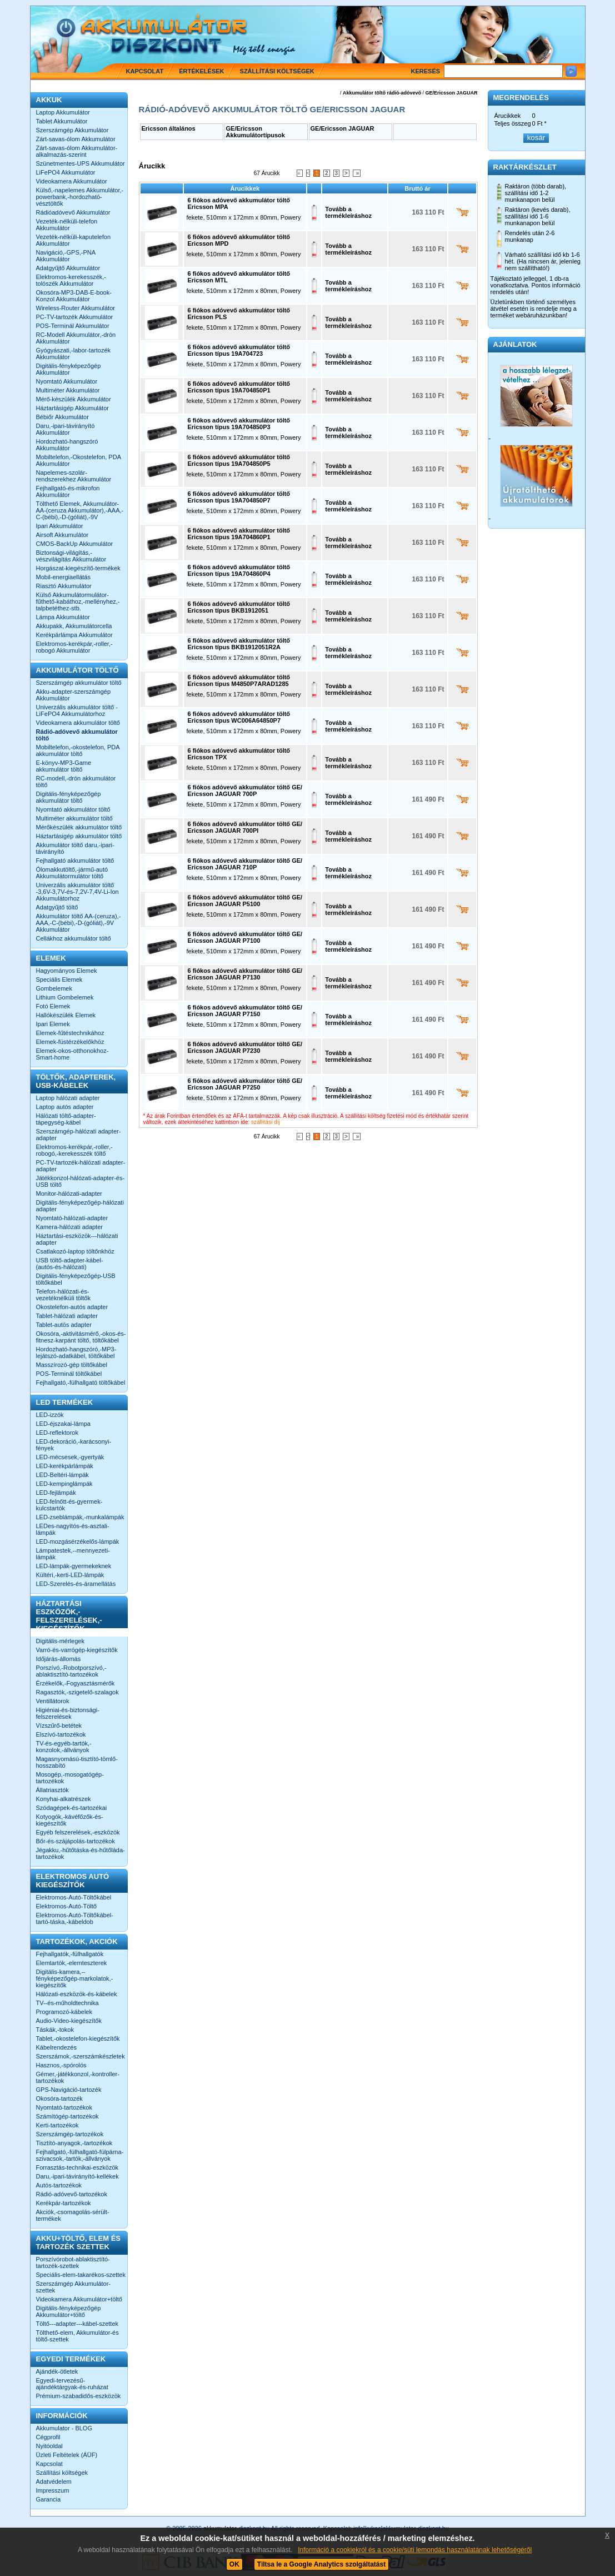 Image resolution: width=615 pixels, height=2576 pixels. I want to click on Fotó Elemek, so click(53, 1006).